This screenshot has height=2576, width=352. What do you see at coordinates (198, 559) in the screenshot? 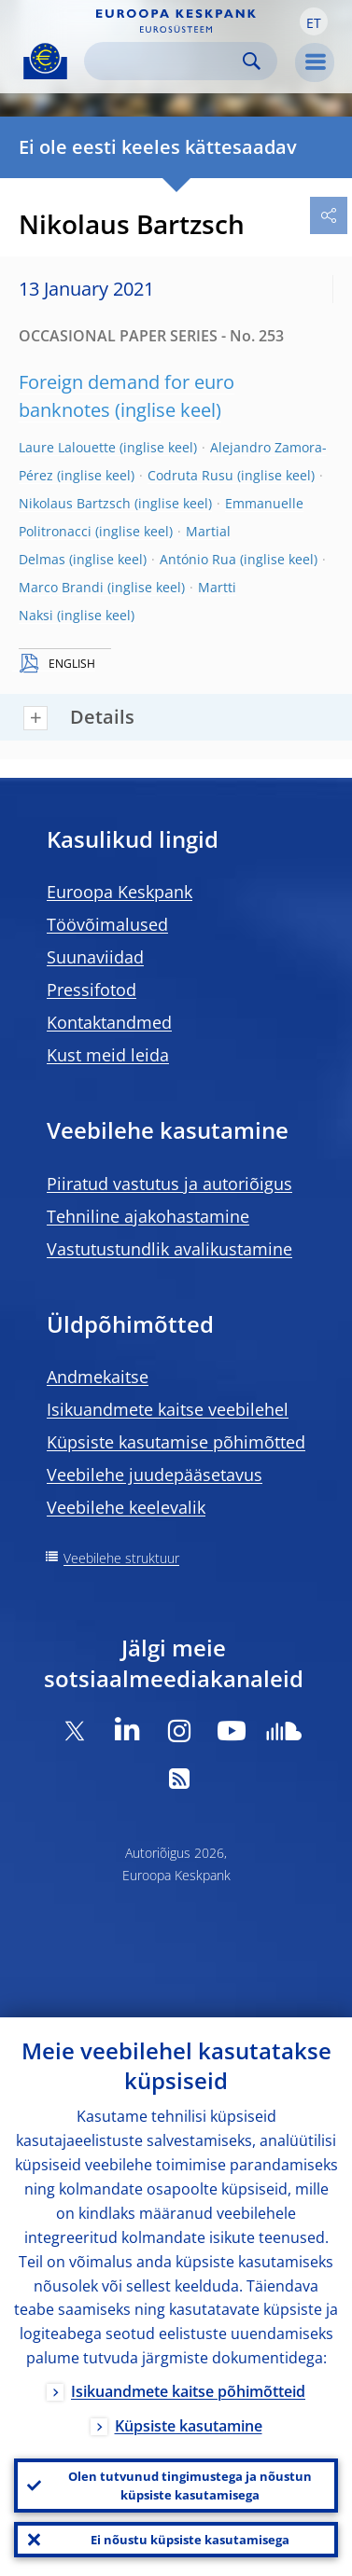
I see `António Rua` at bounding box center [198, 559].